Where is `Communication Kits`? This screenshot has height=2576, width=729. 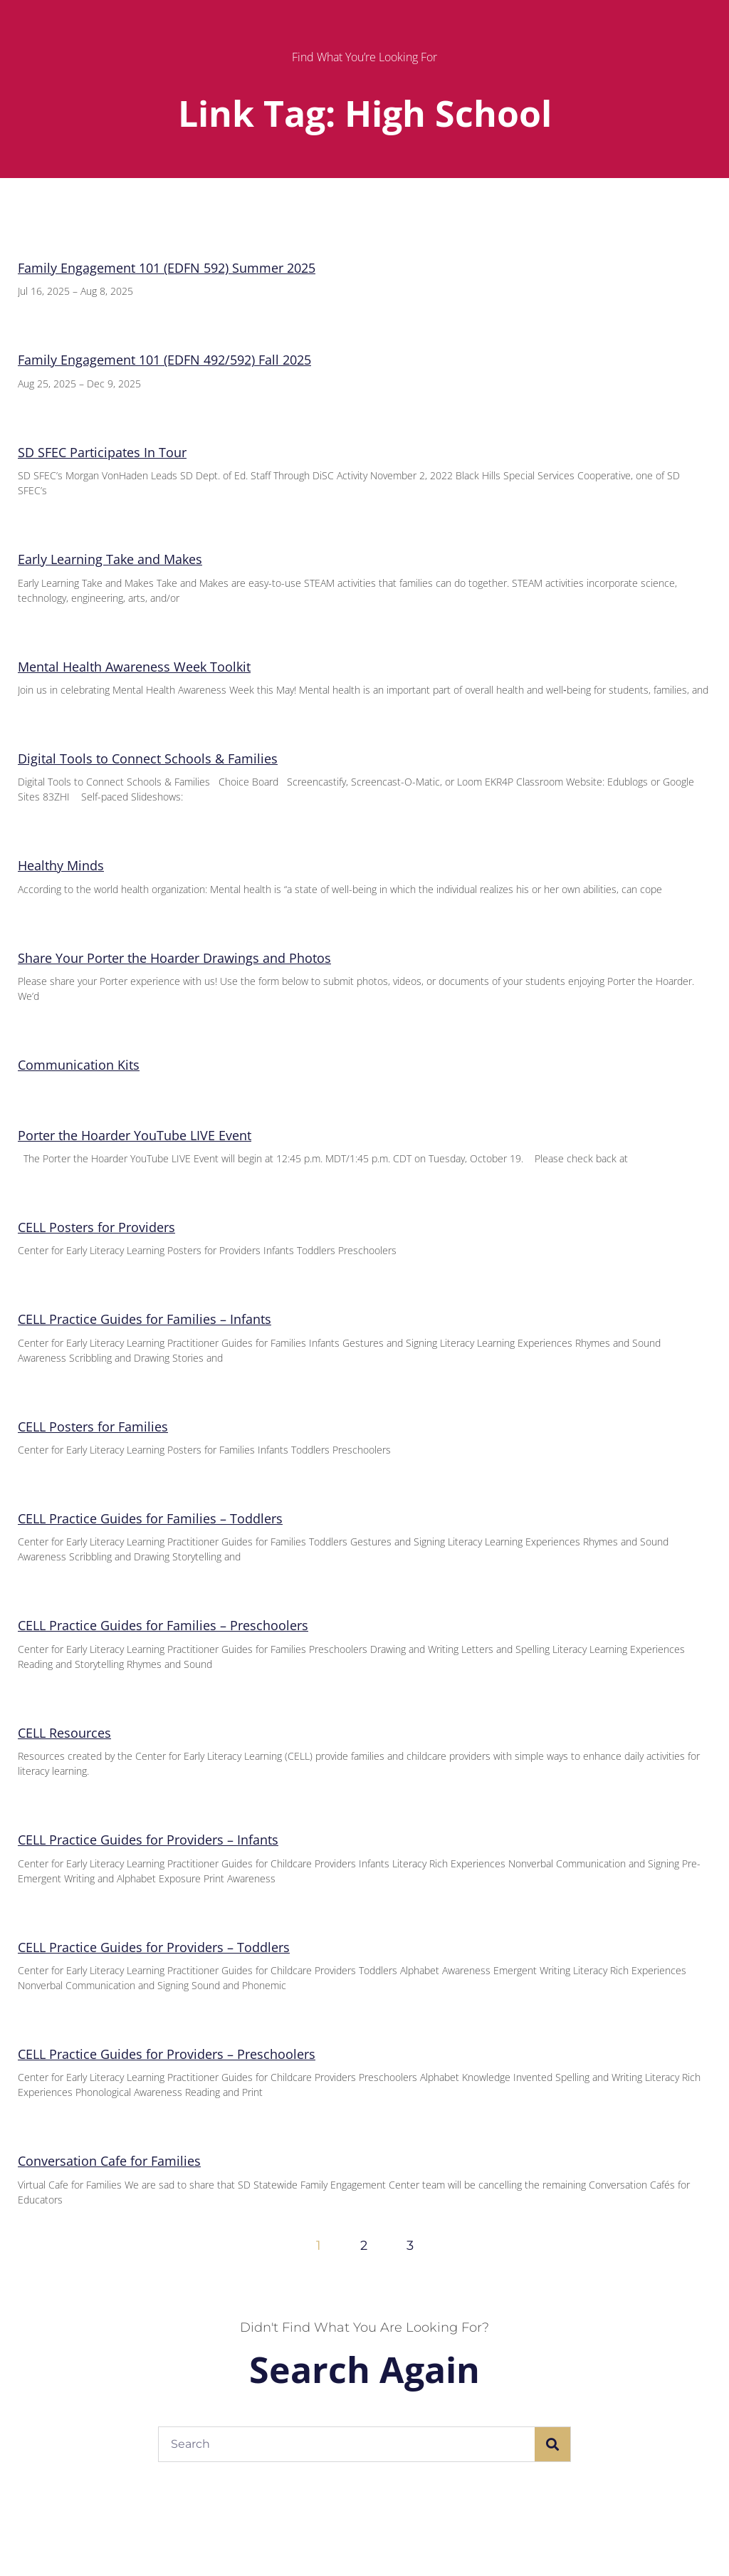 Communication Kits is located at coordinates (79, 1064).